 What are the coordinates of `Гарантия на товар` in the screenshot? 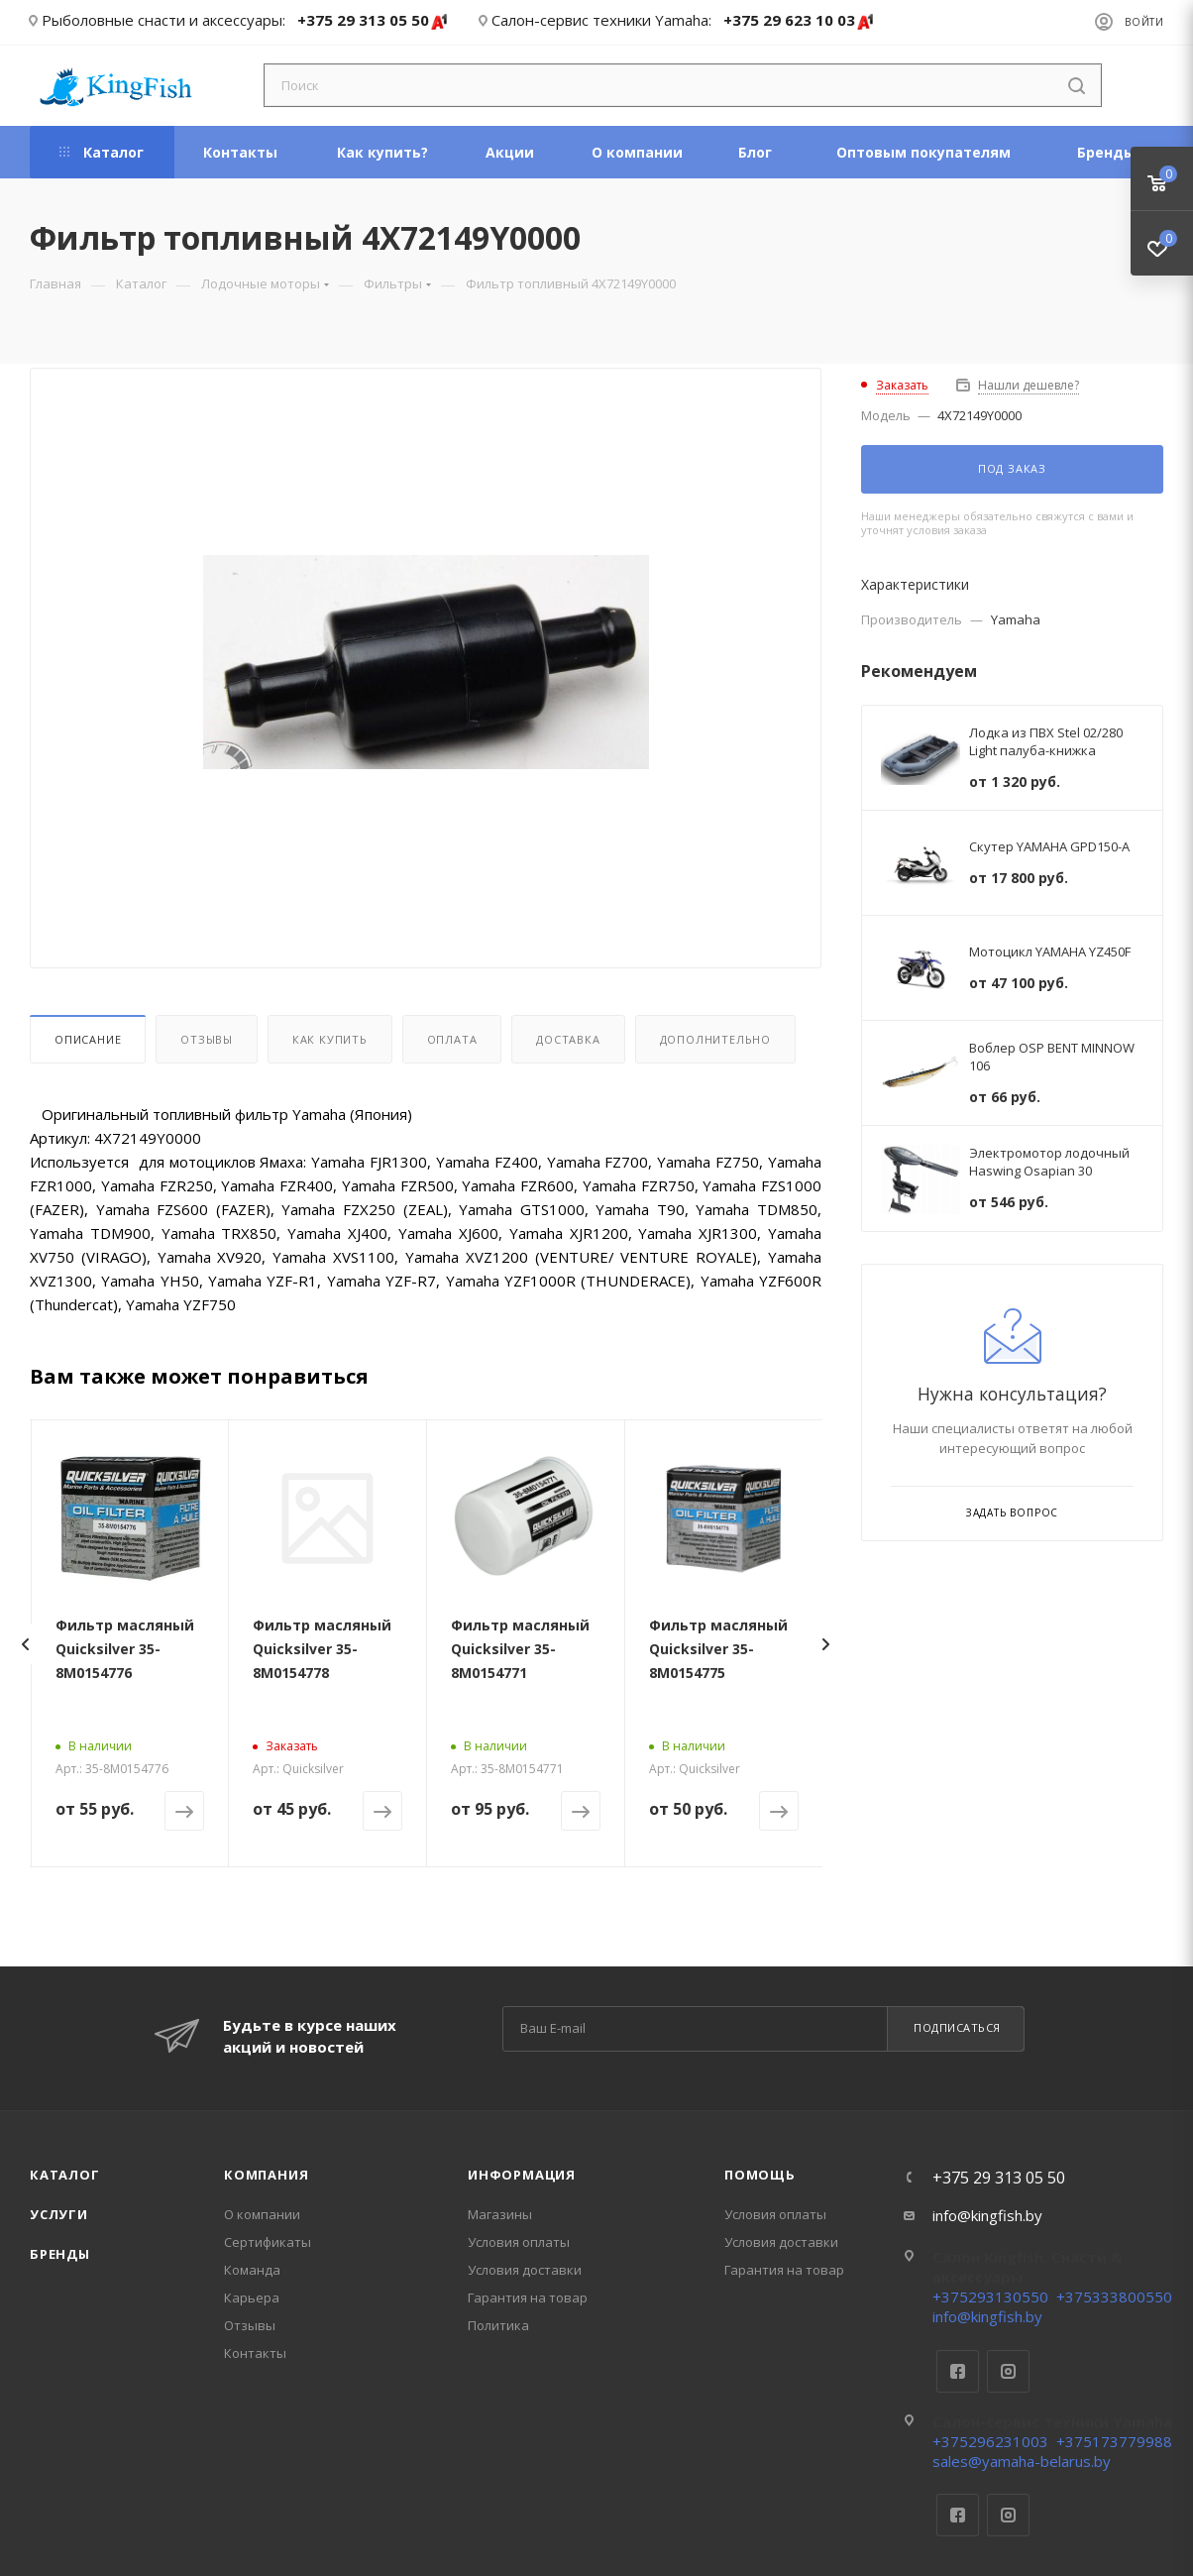 It's located at (528, 2297).